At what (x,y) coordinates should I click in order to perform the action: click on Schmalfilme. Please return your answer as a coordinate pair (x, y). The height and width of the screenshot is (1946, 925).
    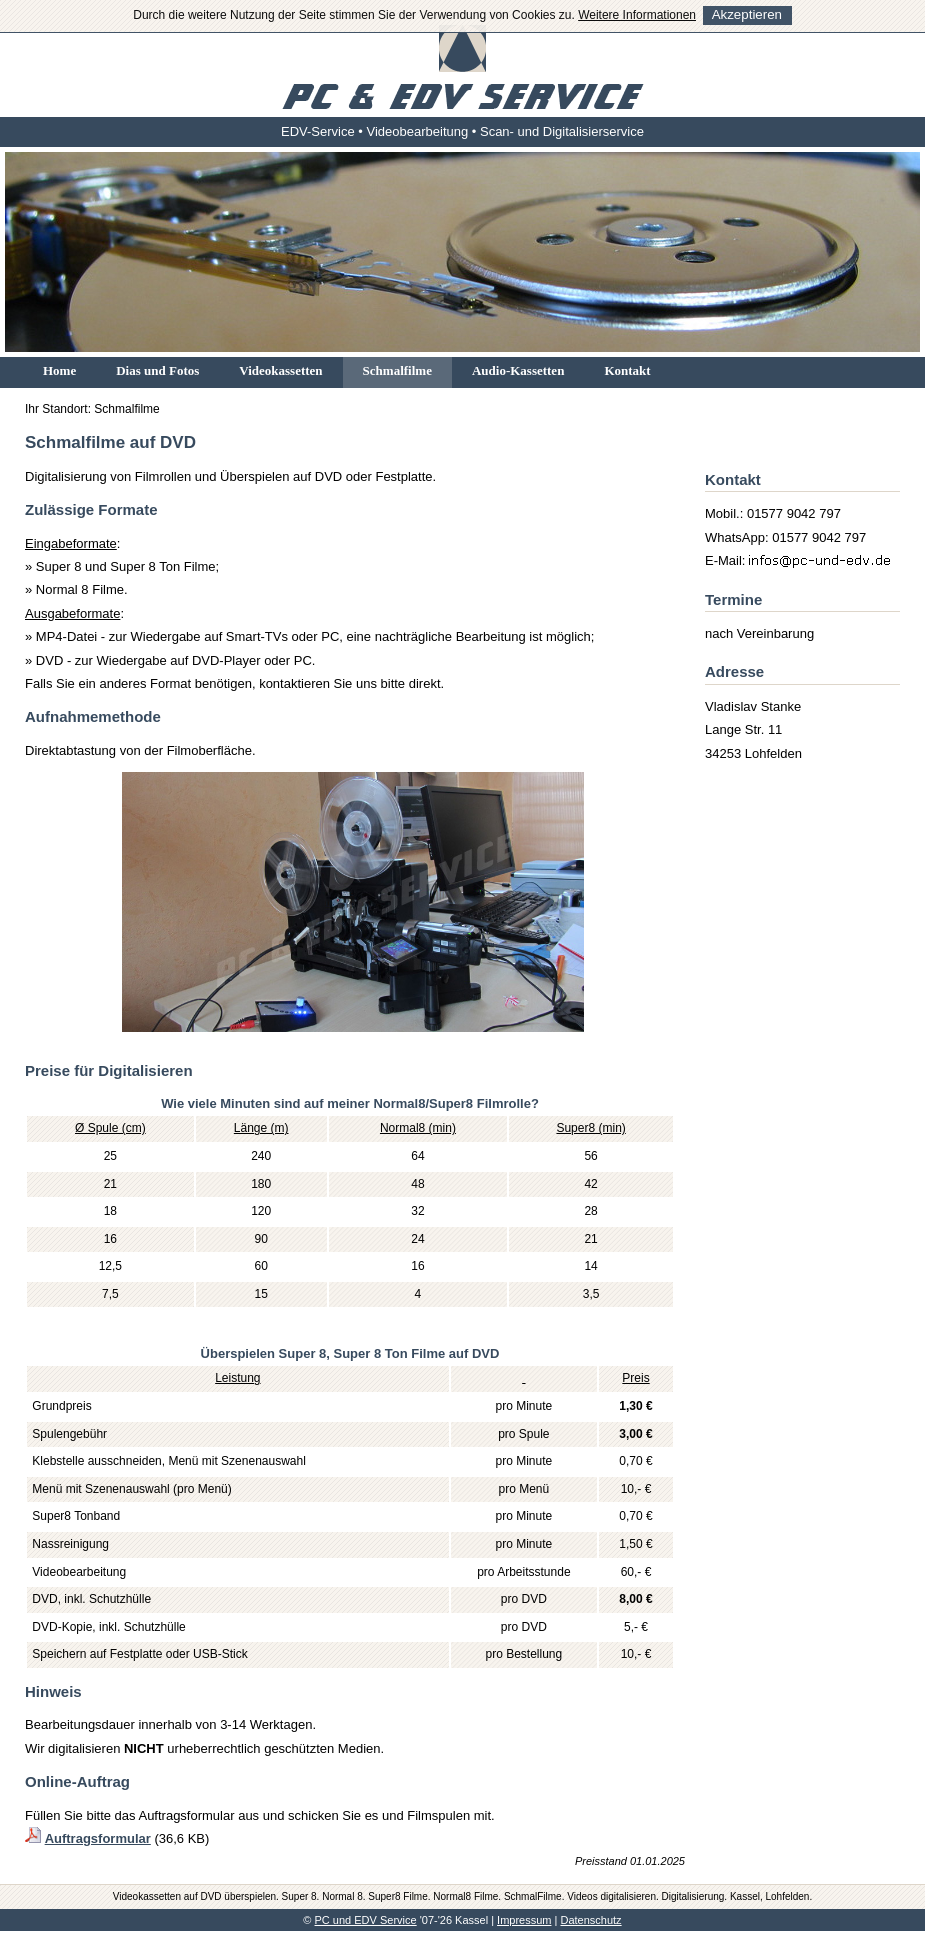
    Looking at the image, I should click on (397, 370).